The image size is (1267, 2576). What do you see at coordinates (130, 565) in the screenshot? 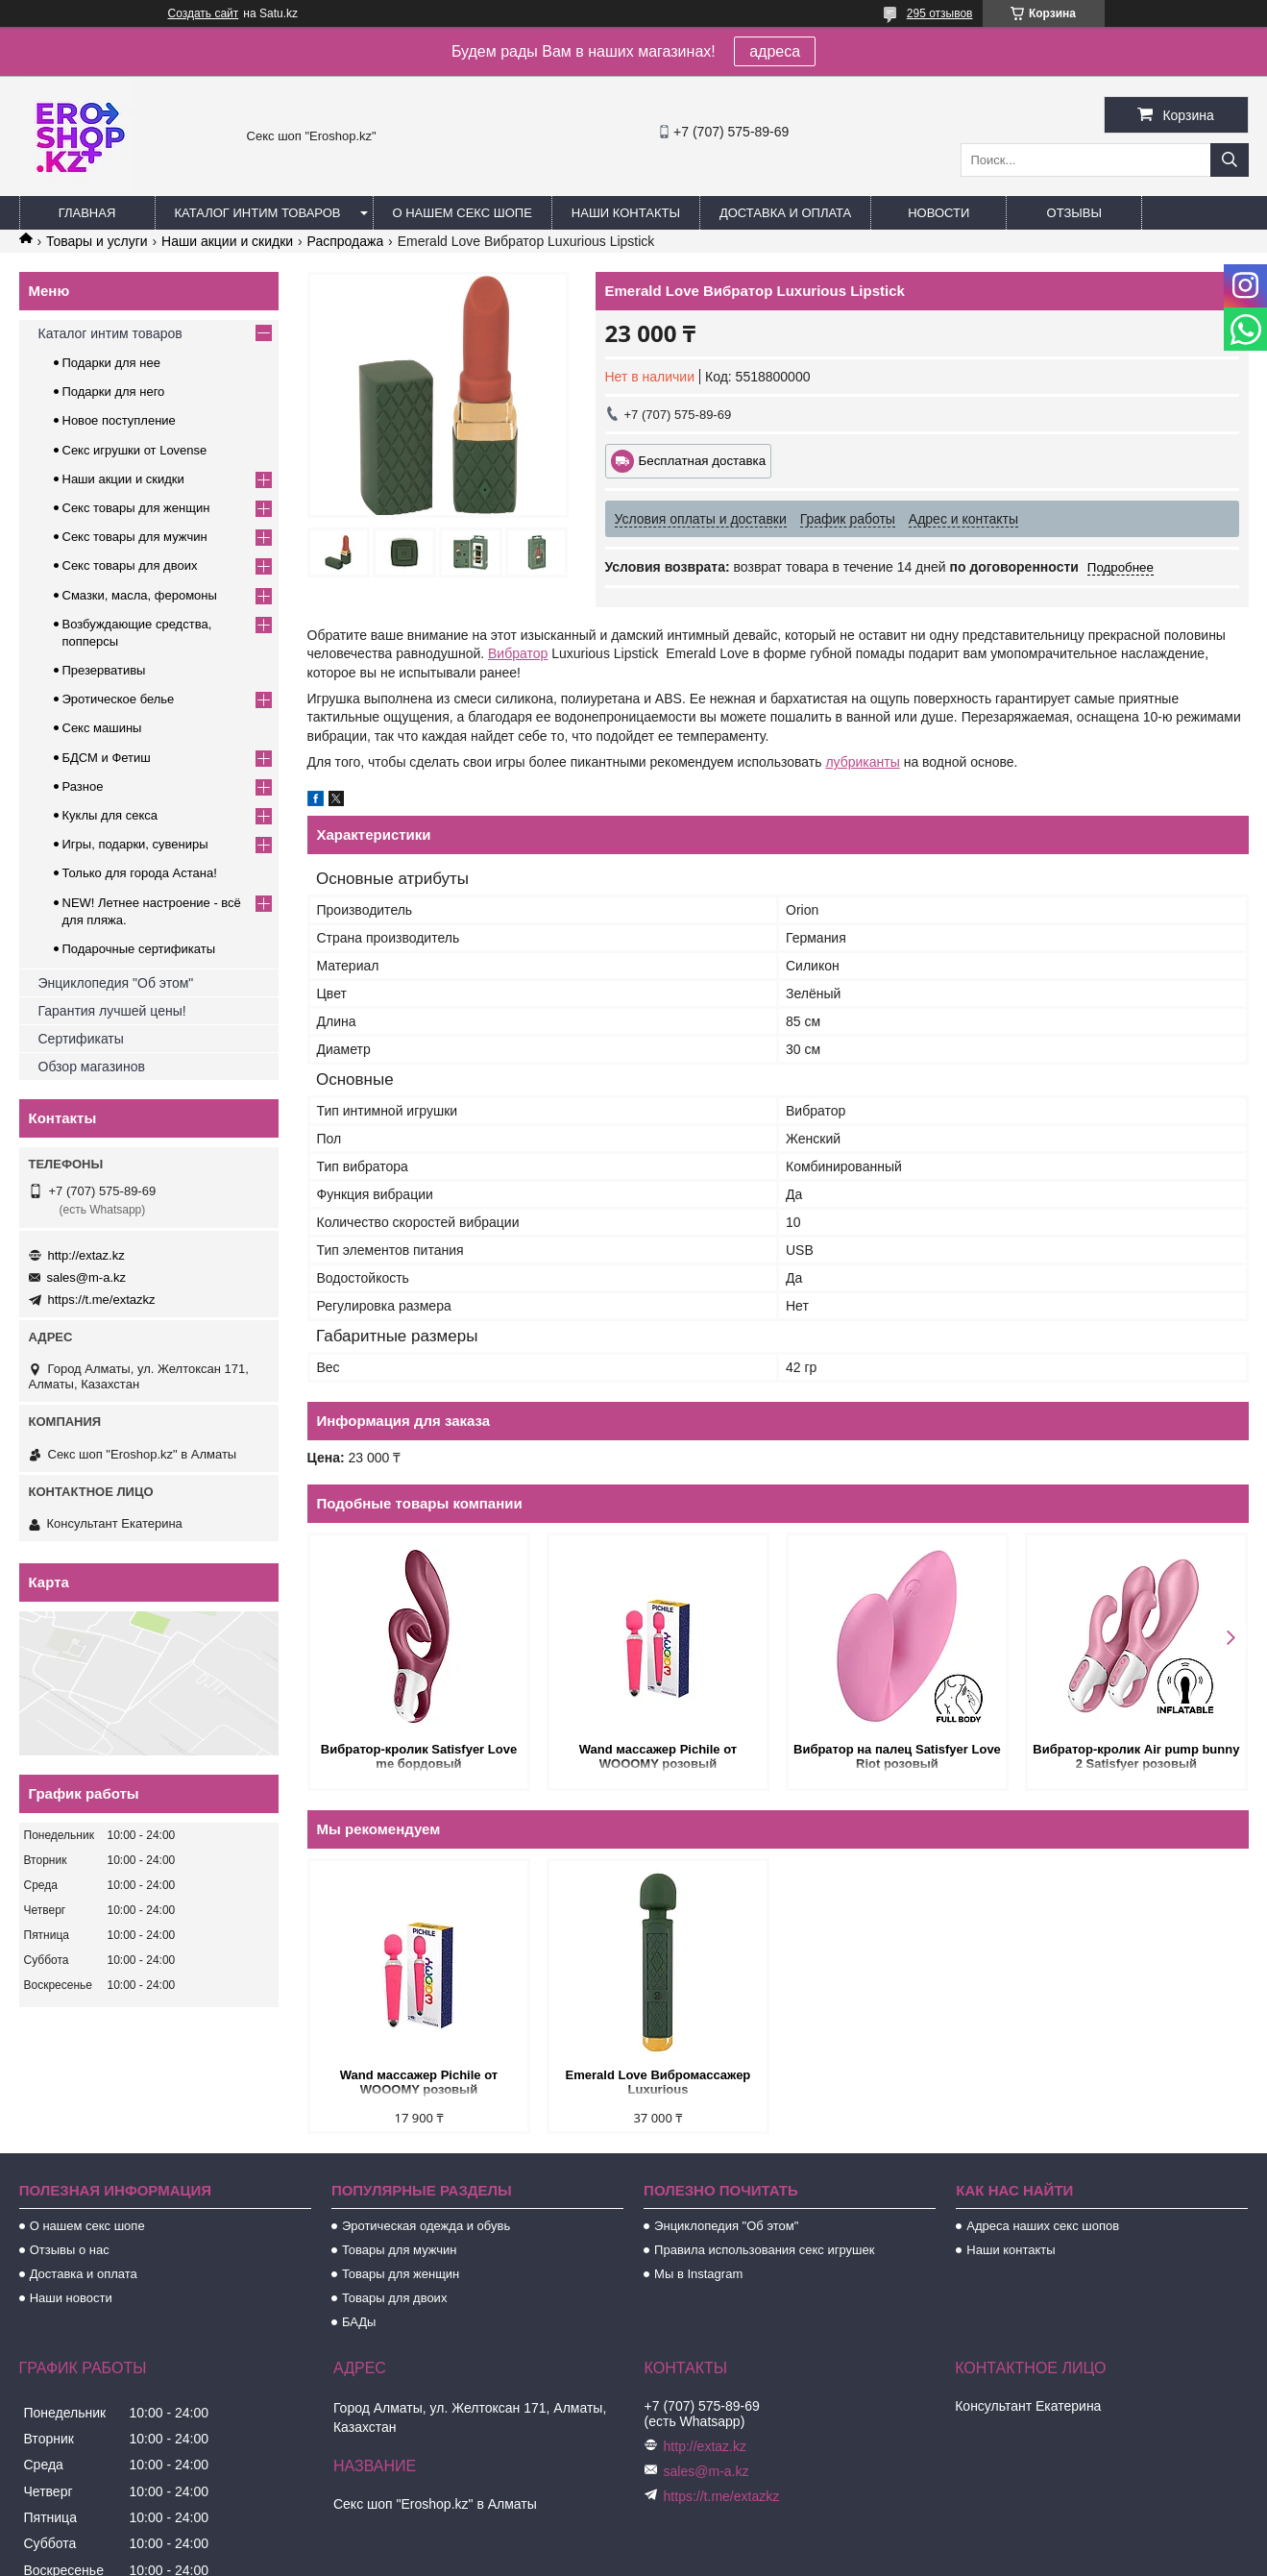
I see `Секс товары для двоих` at bounding box center [130, 565].